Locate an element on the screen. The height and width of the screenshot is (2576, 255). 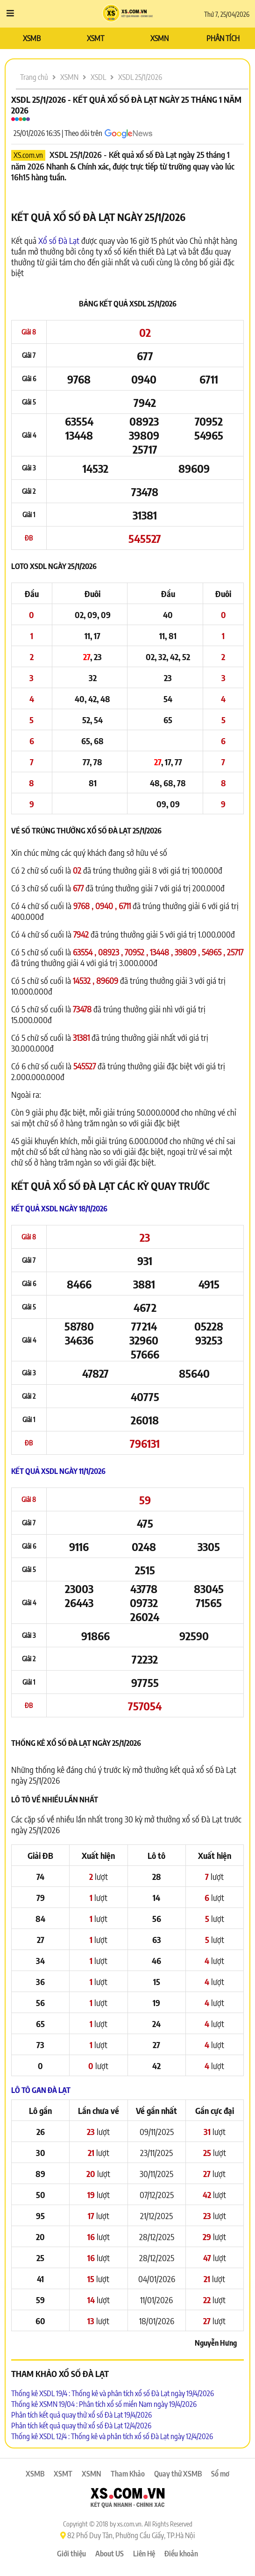
PHÂN TÍCH is located at coordinates (223, 38).